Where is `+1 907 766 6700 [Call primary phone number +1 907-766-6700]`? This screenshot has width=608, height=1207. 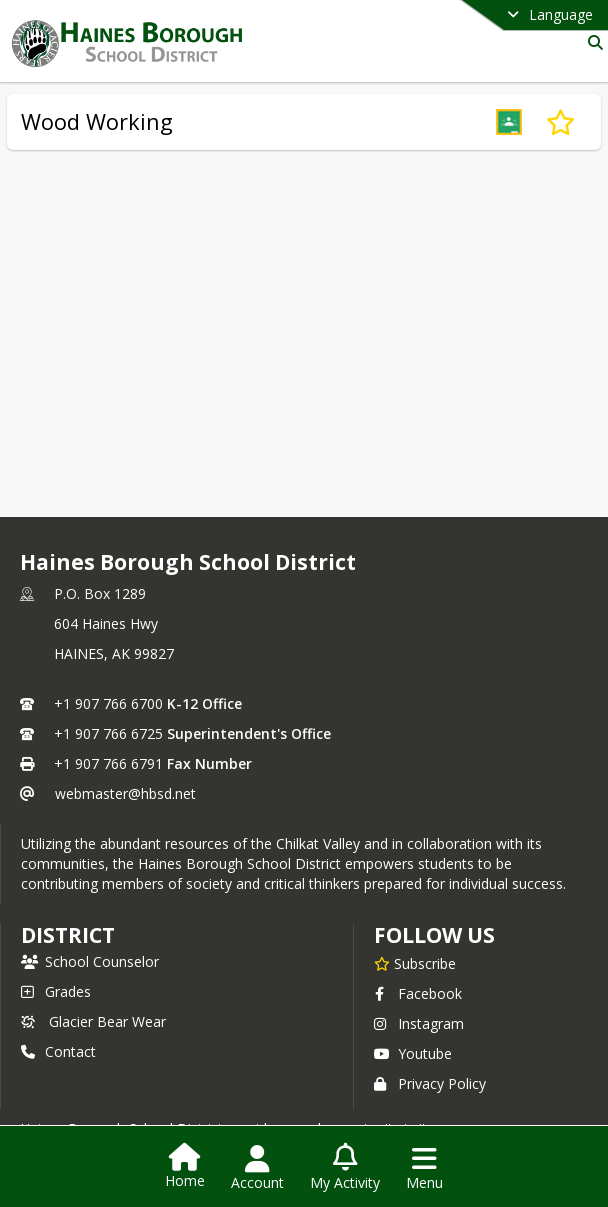 +1 907 766 6700 [Call primary phone number +1 907-766-6700] is located at coordinates (108, 703).